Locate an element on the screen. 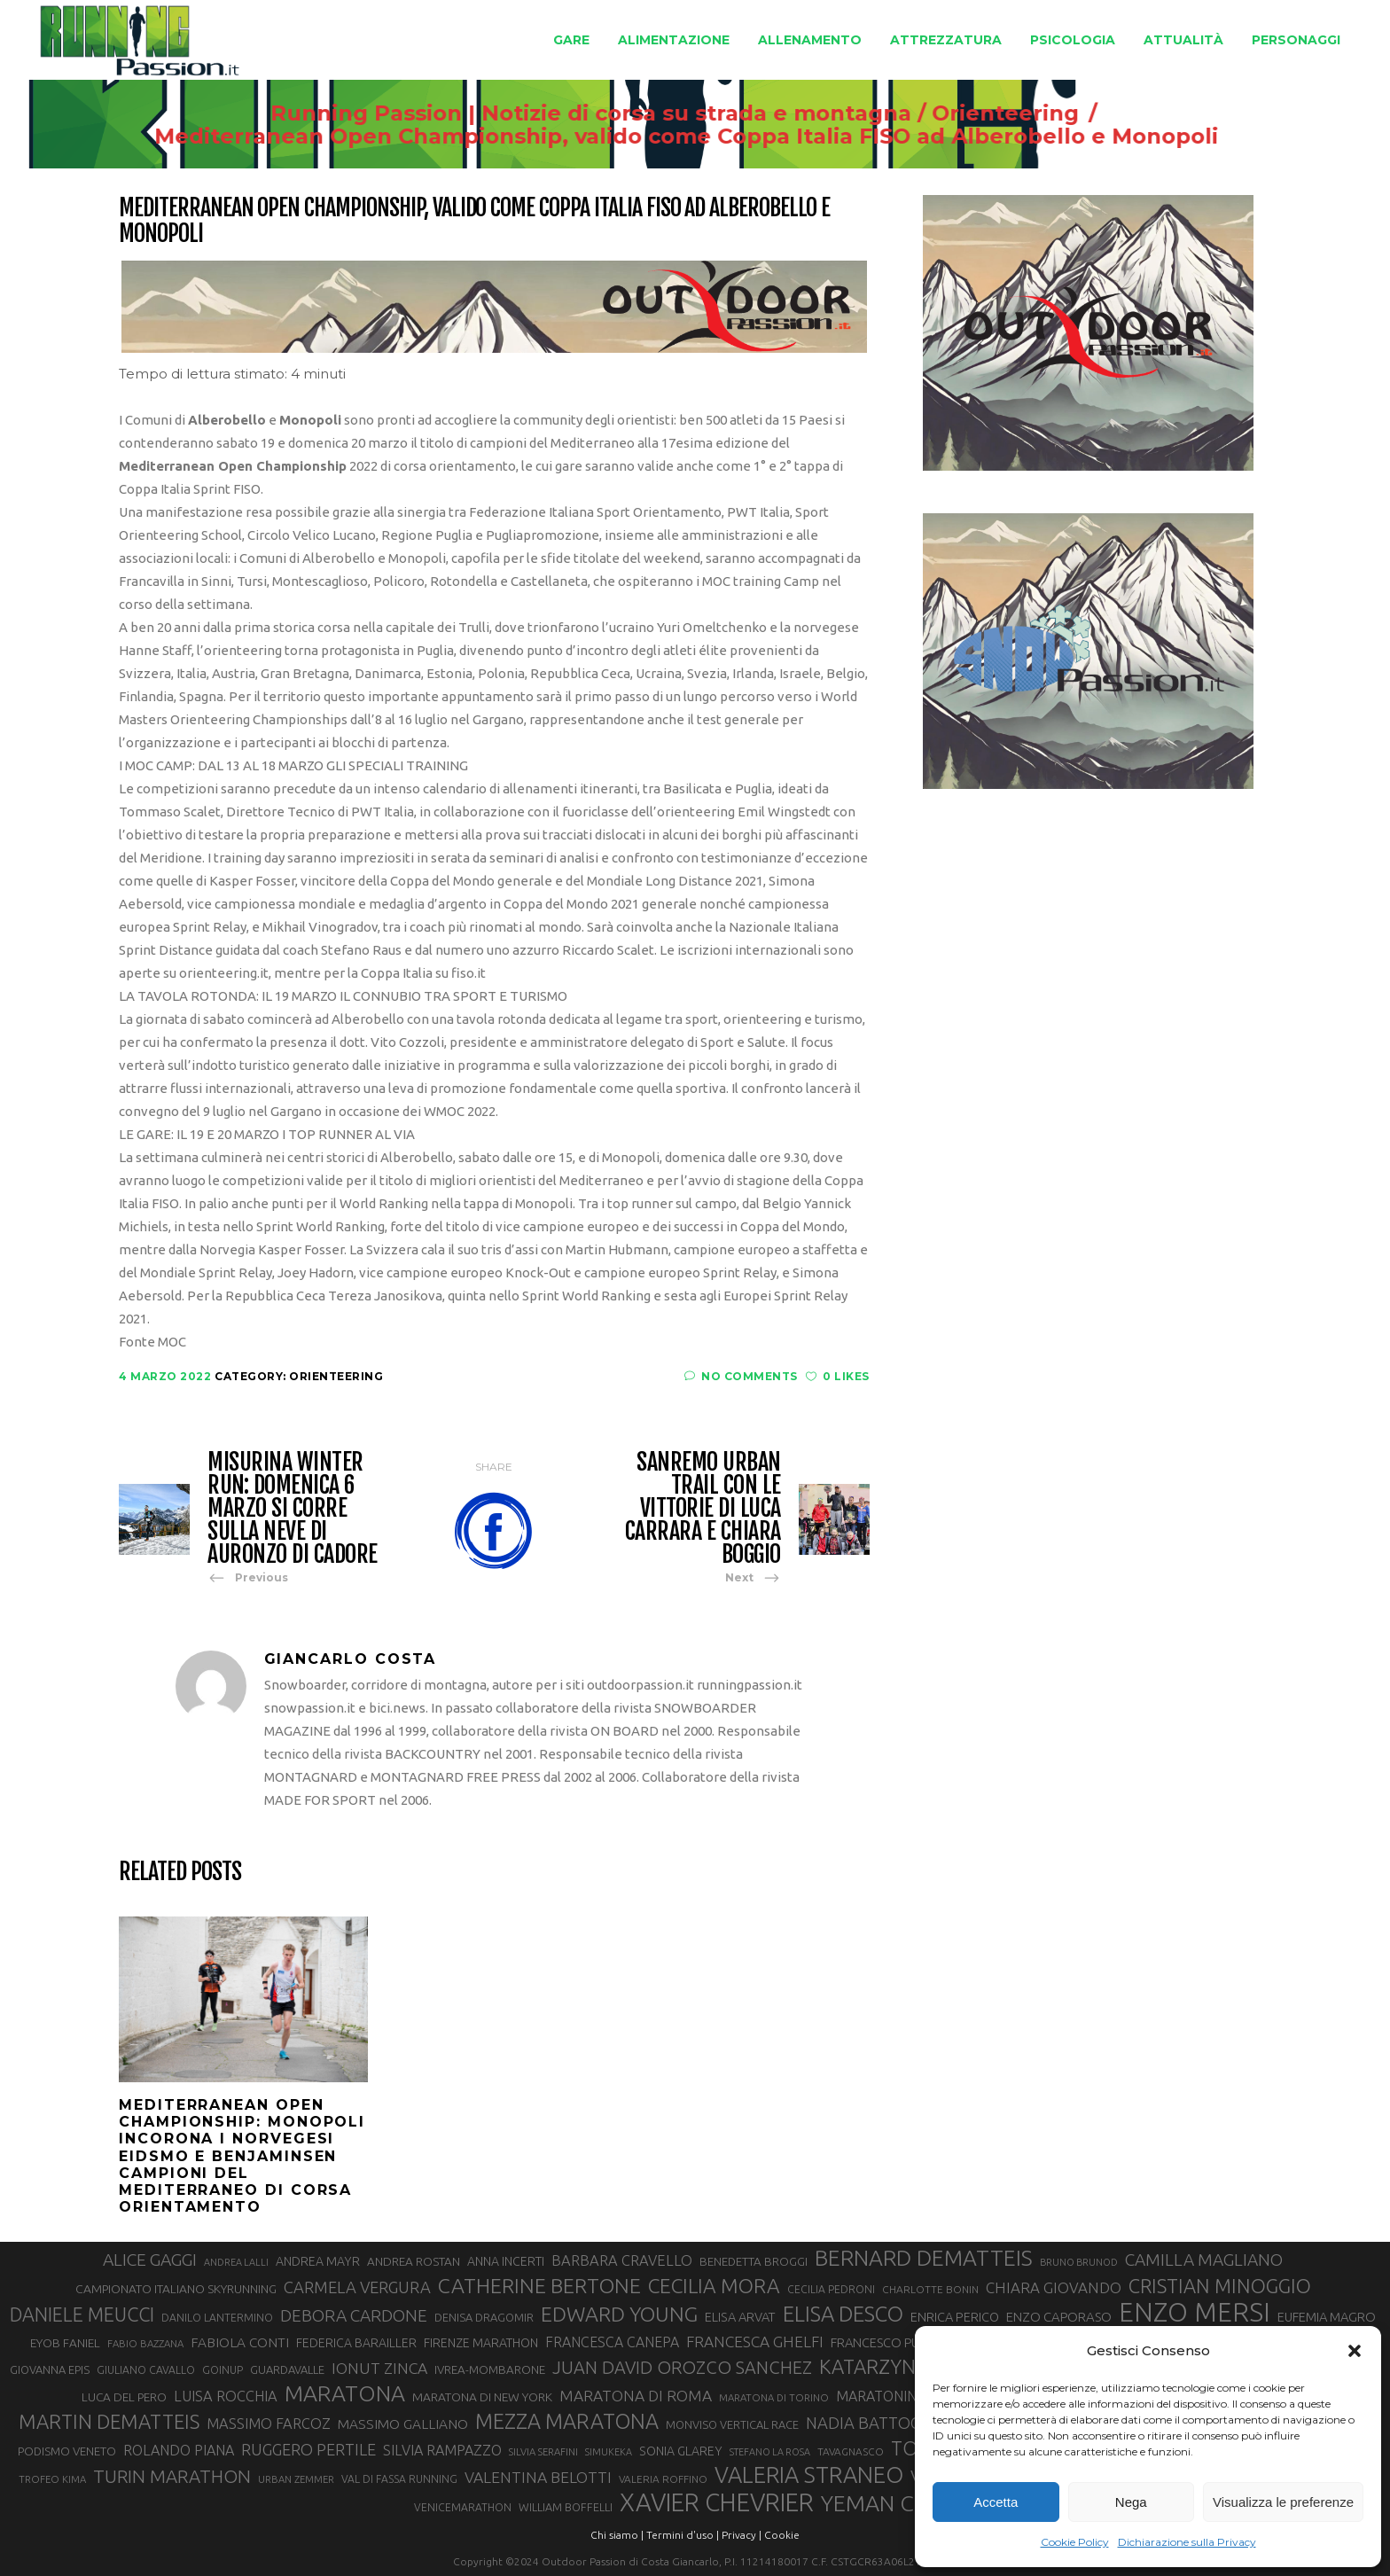  SONIA GLAREY [SONIA GLAREY (34 elementi)] is located at coordinates (680, 2451).